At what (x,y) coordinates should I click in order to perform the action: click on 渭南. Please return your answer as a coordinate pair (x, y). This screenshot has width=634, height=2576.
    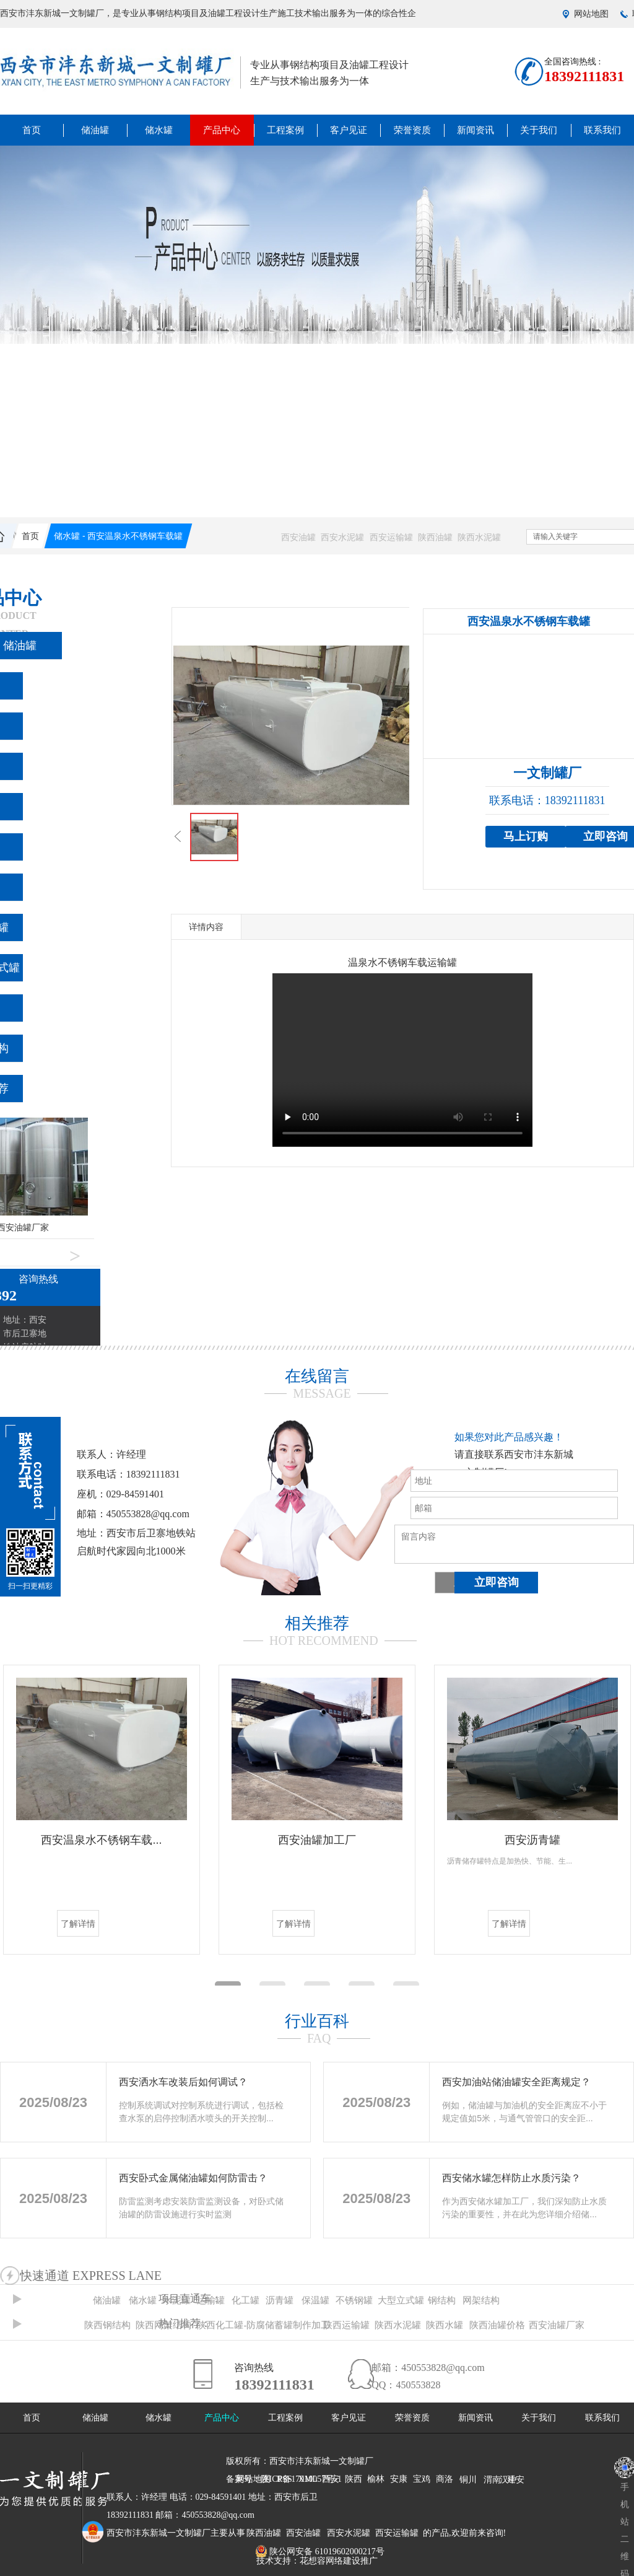
    Looking at the image, I should click on (492, 2479).